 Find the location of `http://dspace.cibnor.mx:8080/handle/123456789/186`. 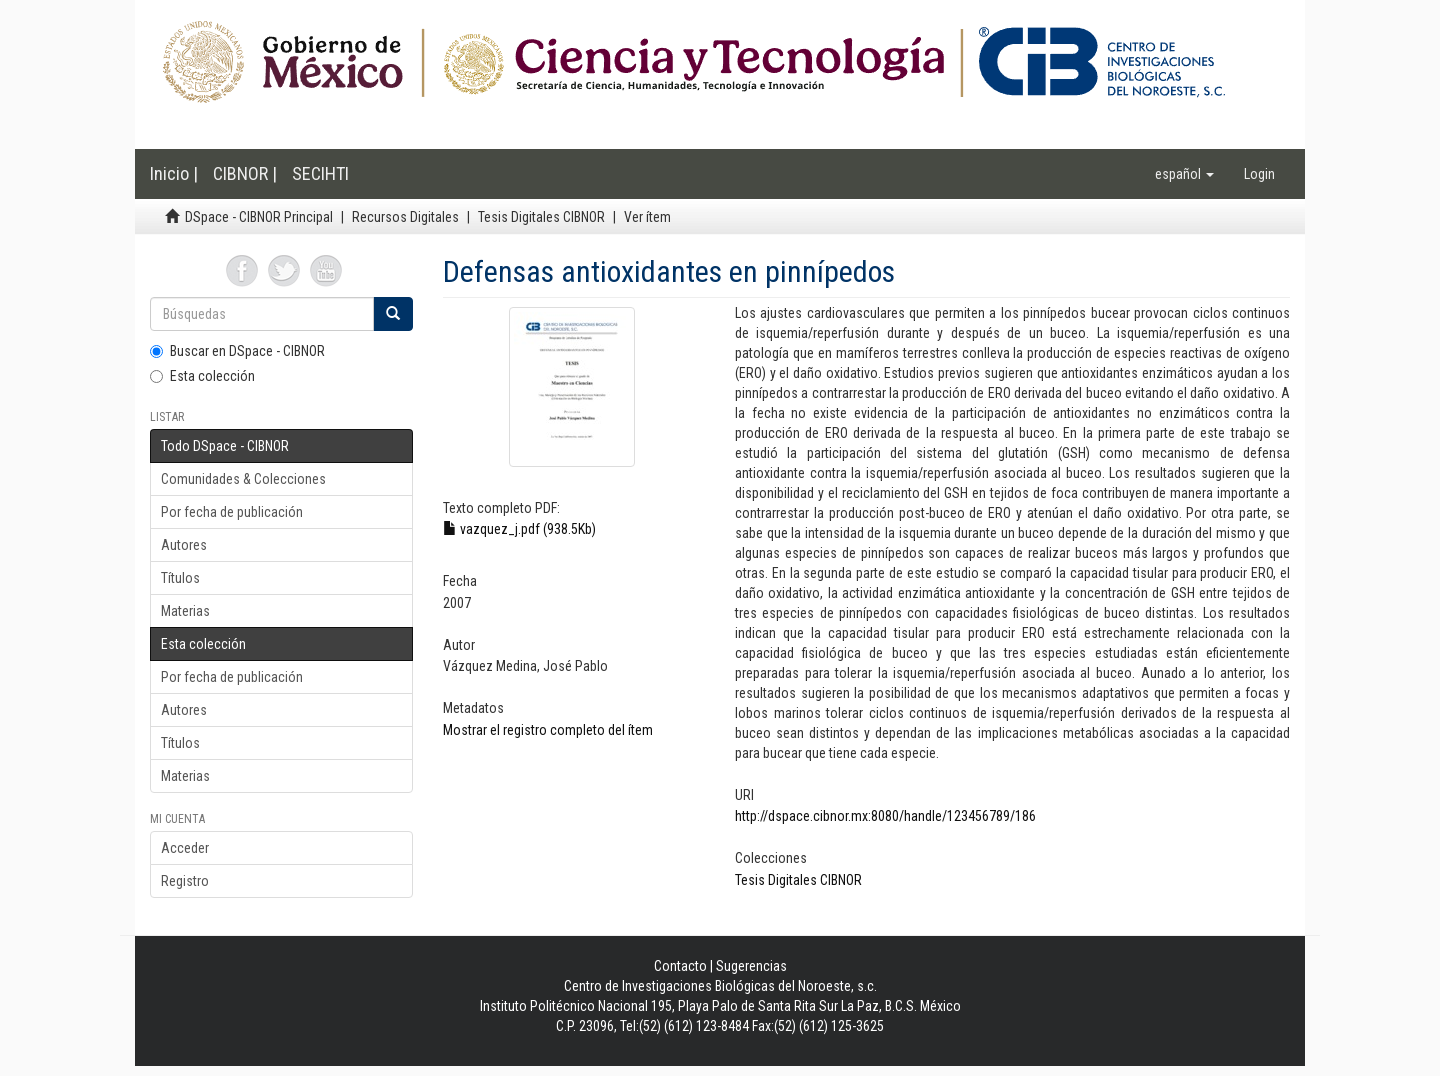

http://dspace.cibnor.mx:8080/handle/123456789/186 is located at coordinates (885, 816).